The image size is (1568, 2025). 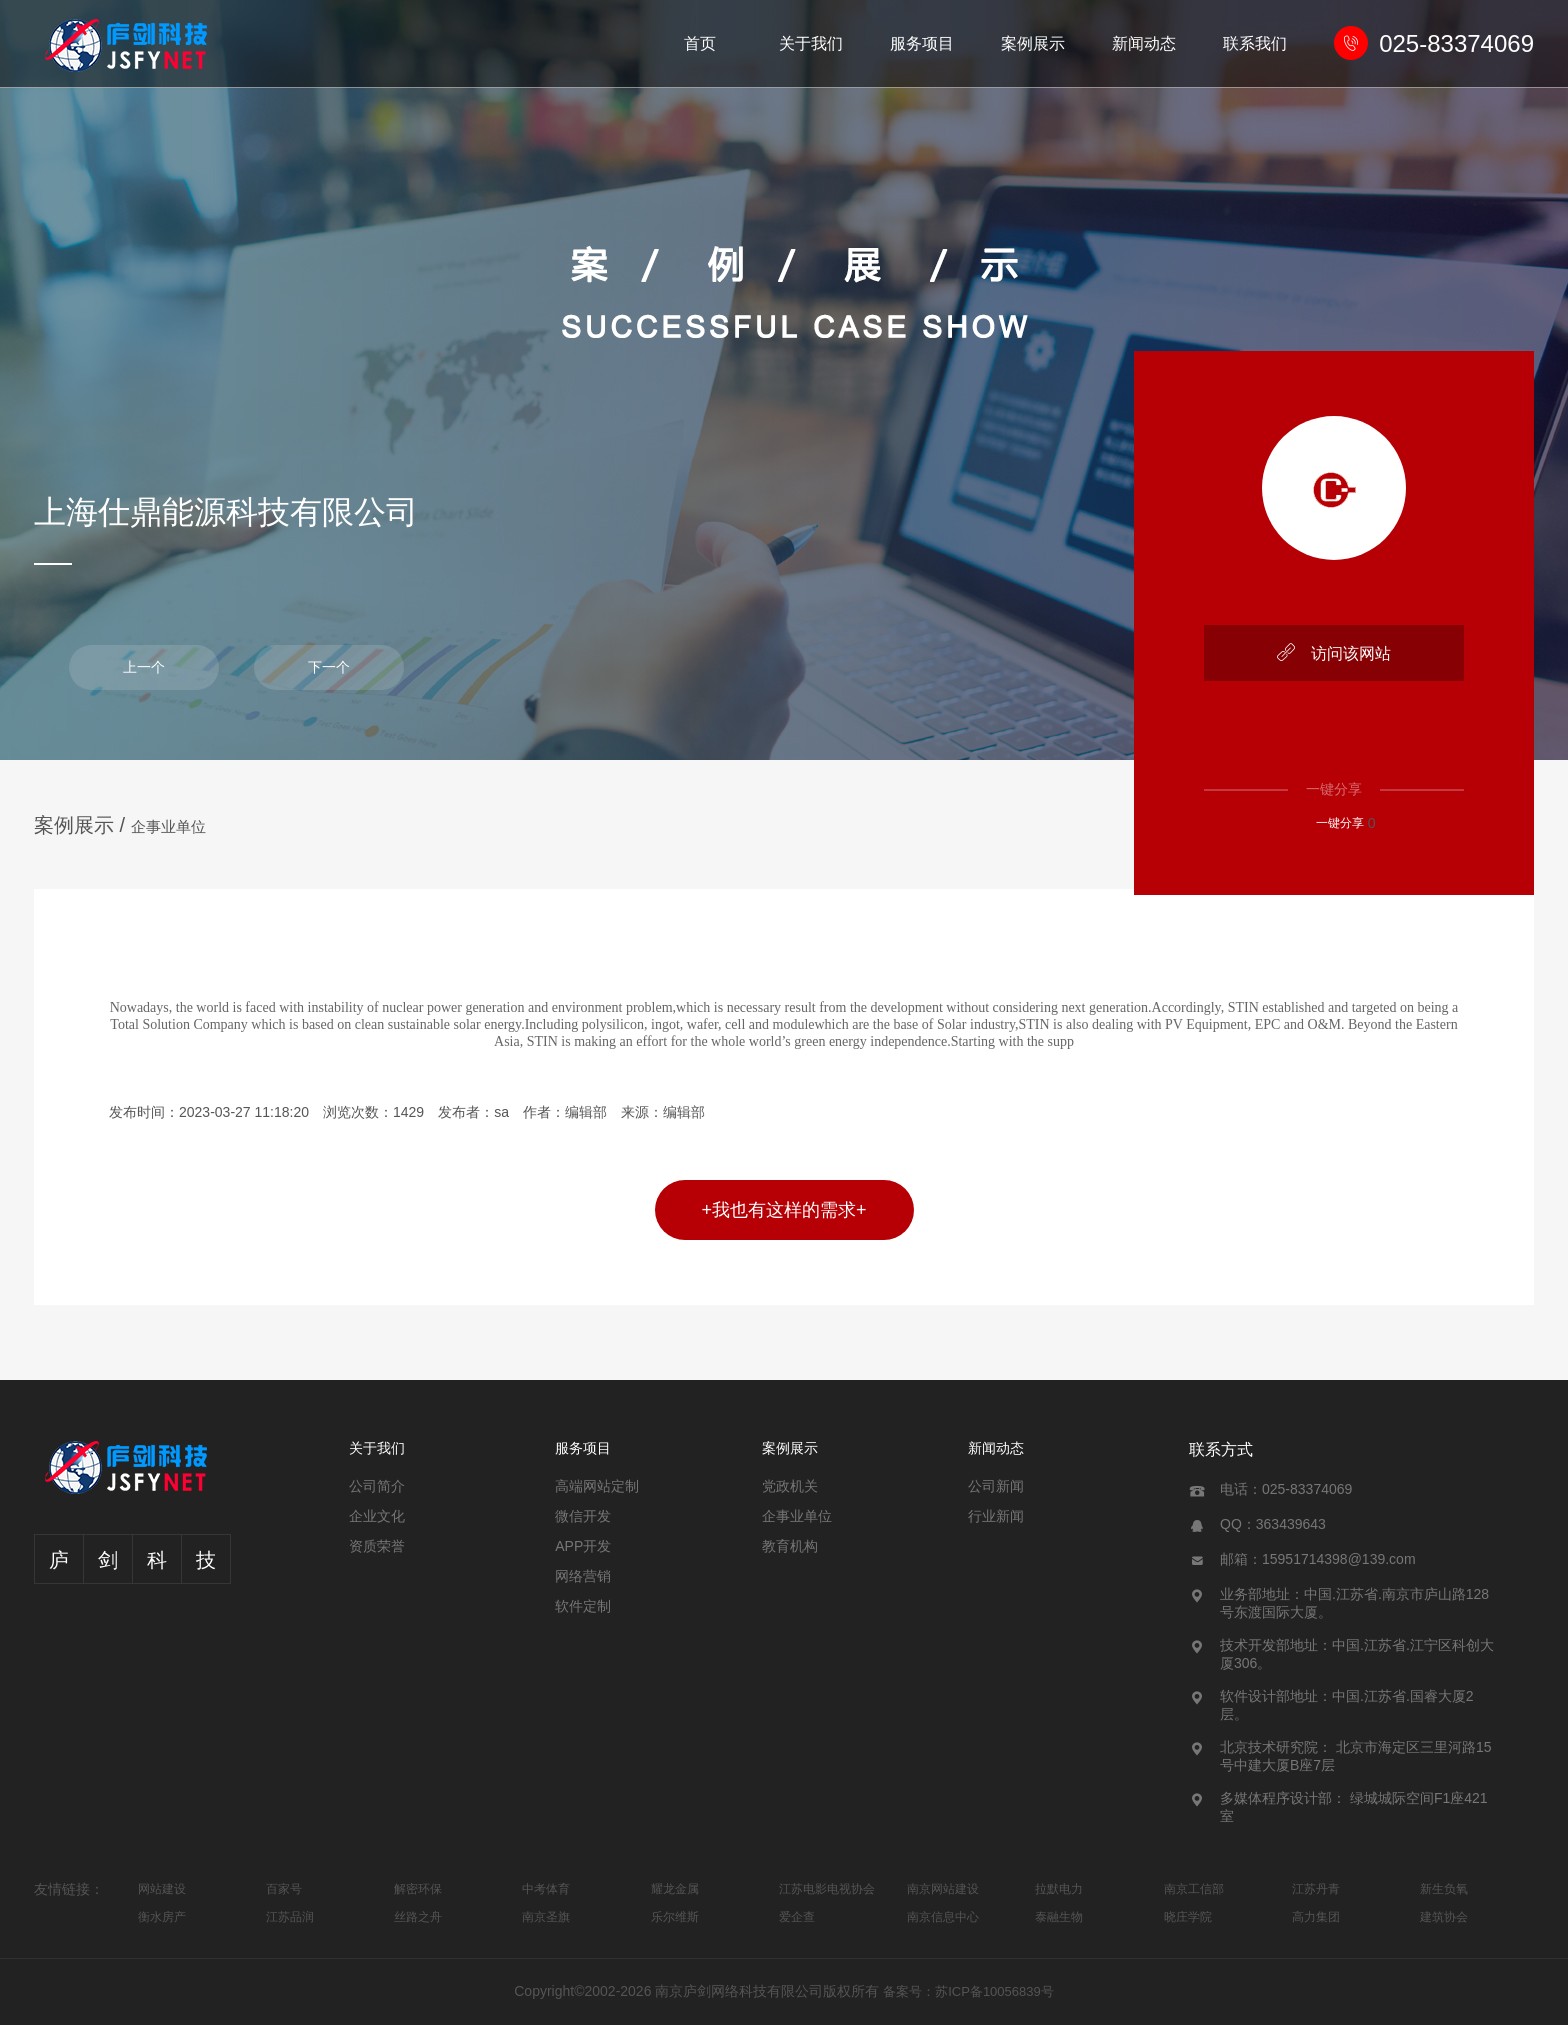 What do you see at coordinates (1334, 652) in the screenshot?
I see `访问该网站` at bounding box center [1334, 652].